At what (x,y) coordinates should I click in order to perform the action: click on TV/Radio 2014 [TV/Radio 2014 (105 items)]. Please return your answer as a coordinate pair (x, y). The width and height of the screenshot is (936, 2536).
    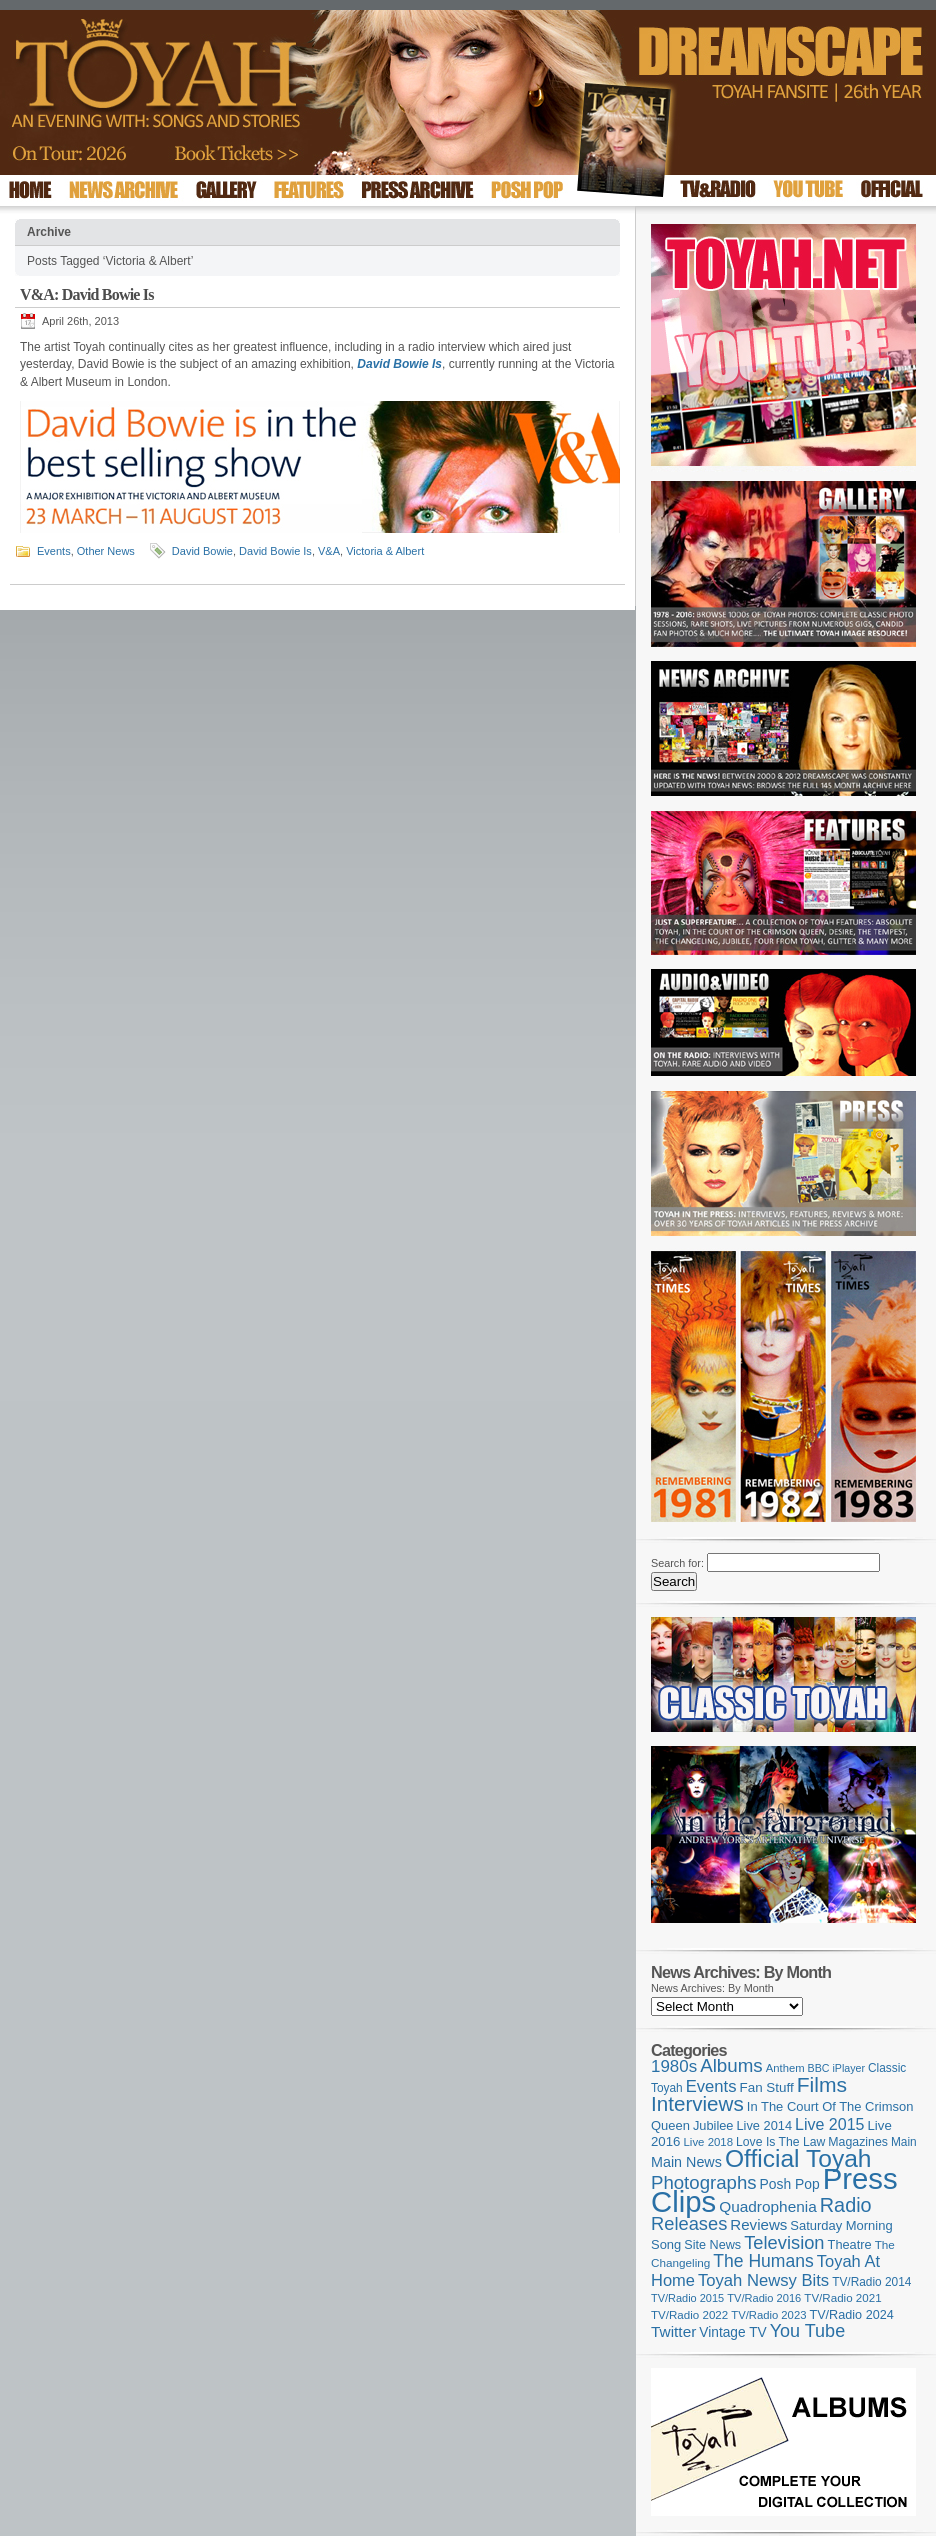
    Looking at the image, I should click on (871, 2282).